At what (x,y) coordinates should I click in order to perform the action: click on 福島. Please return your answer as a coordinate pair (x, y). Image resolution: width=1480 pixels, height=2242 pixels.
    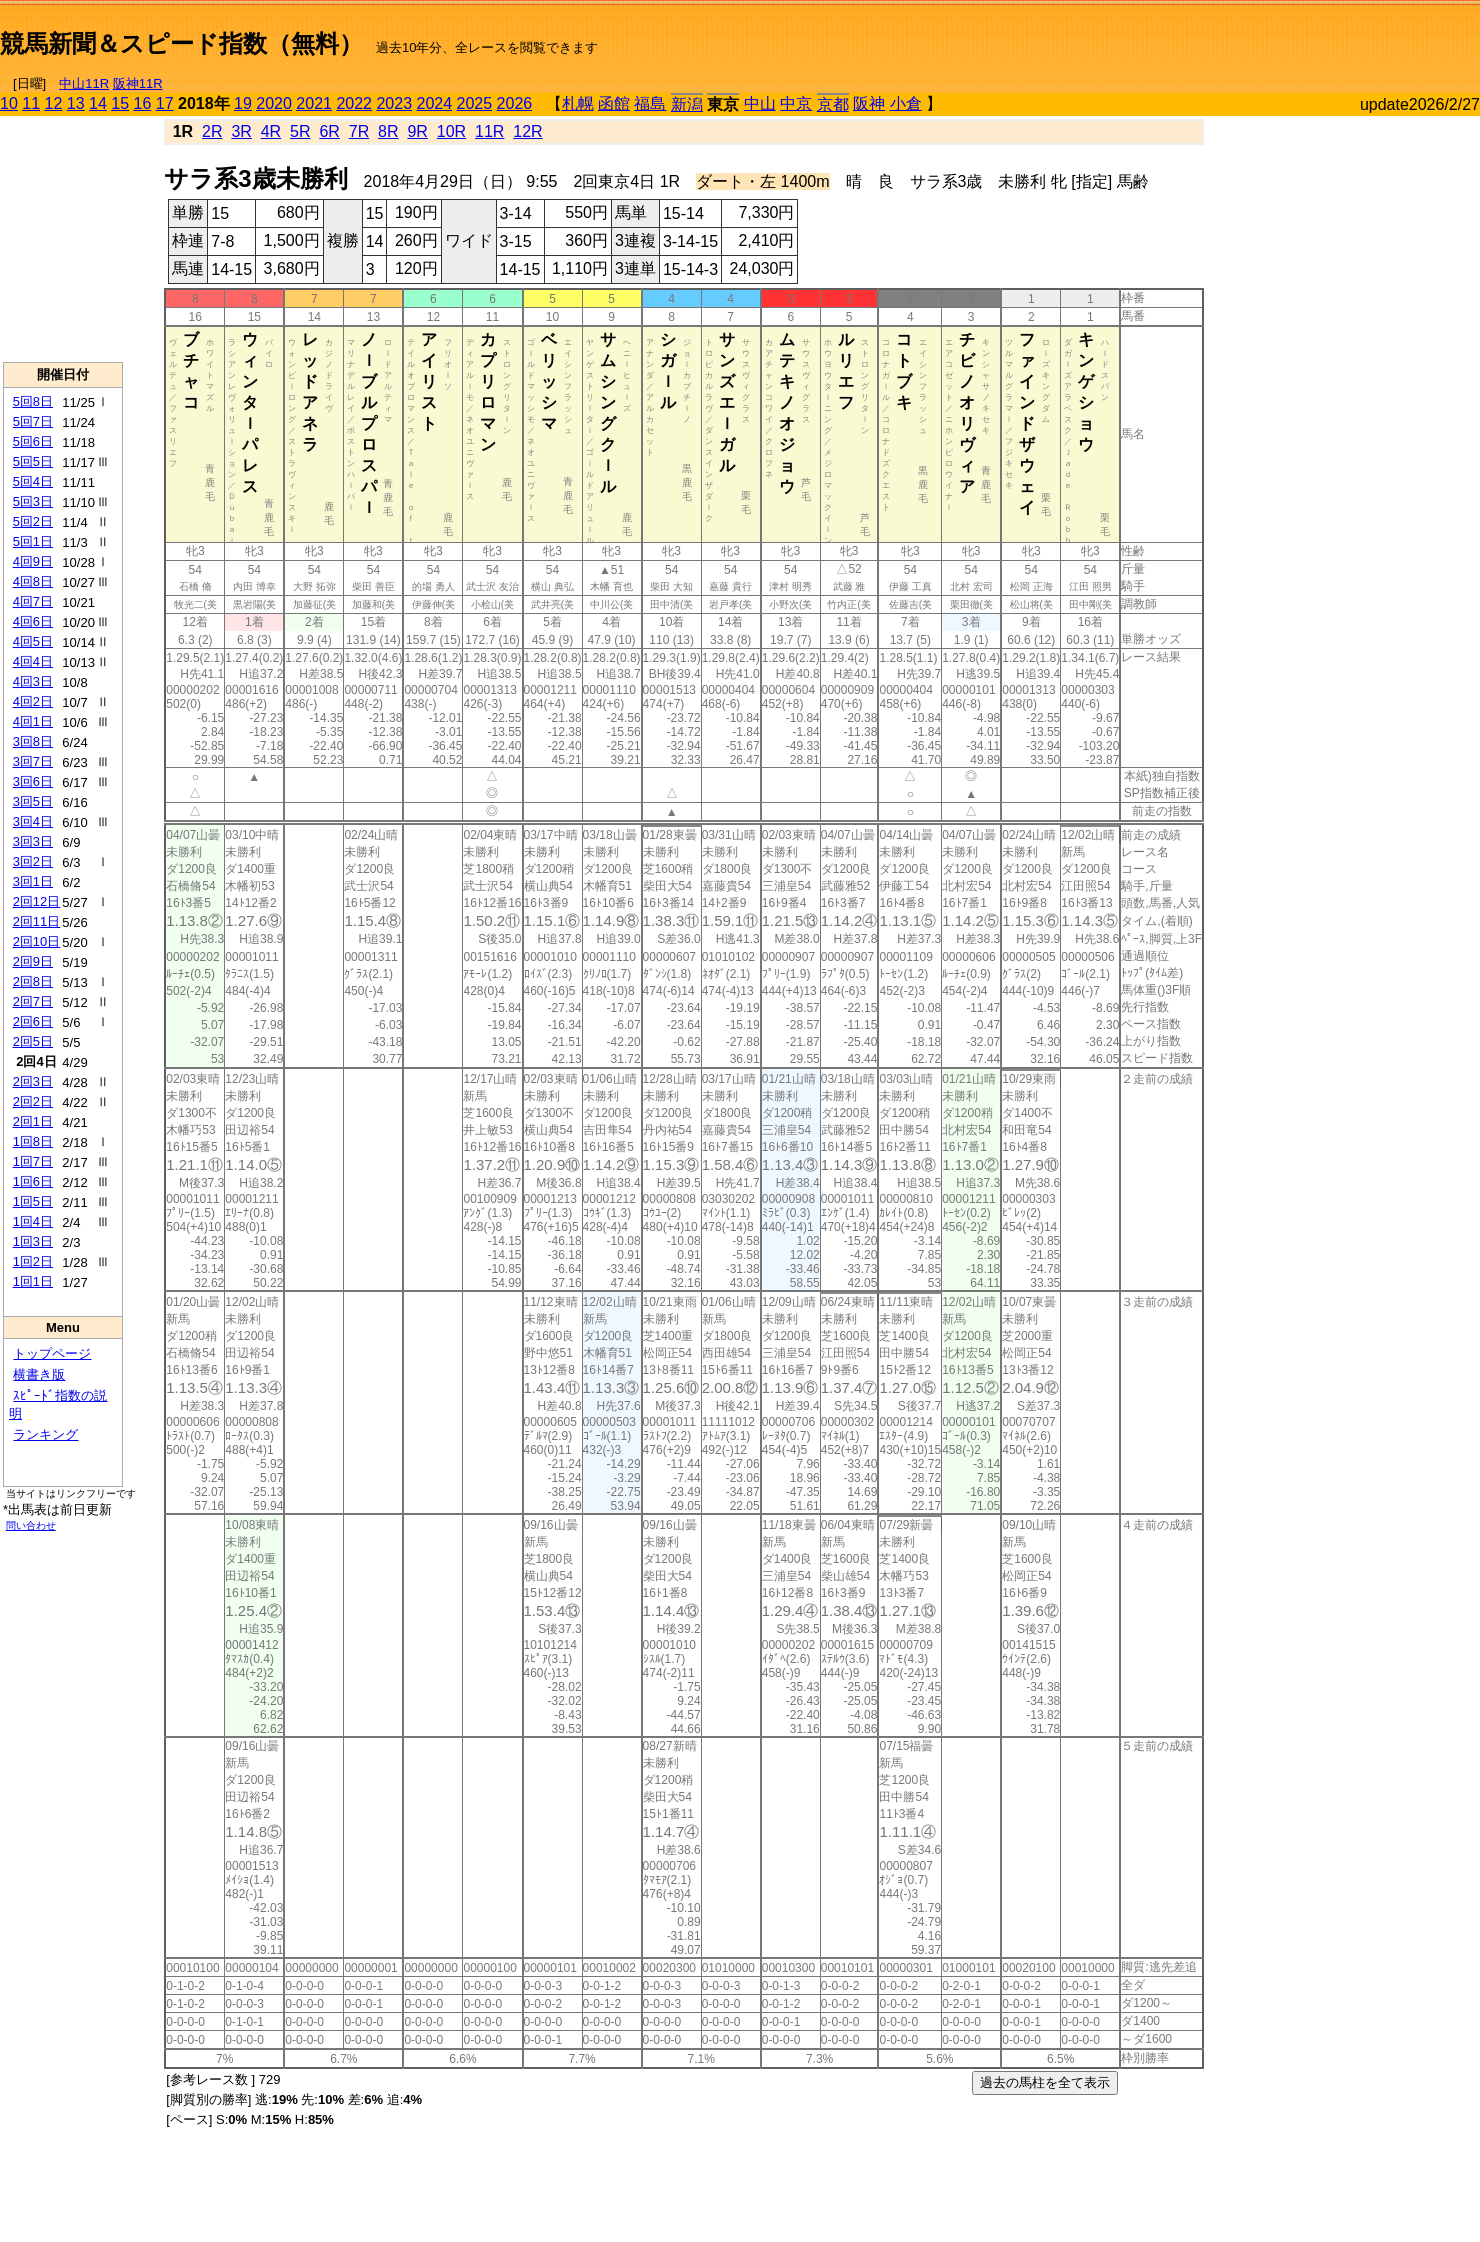
    Looking at the image, I should click on (650, 103).